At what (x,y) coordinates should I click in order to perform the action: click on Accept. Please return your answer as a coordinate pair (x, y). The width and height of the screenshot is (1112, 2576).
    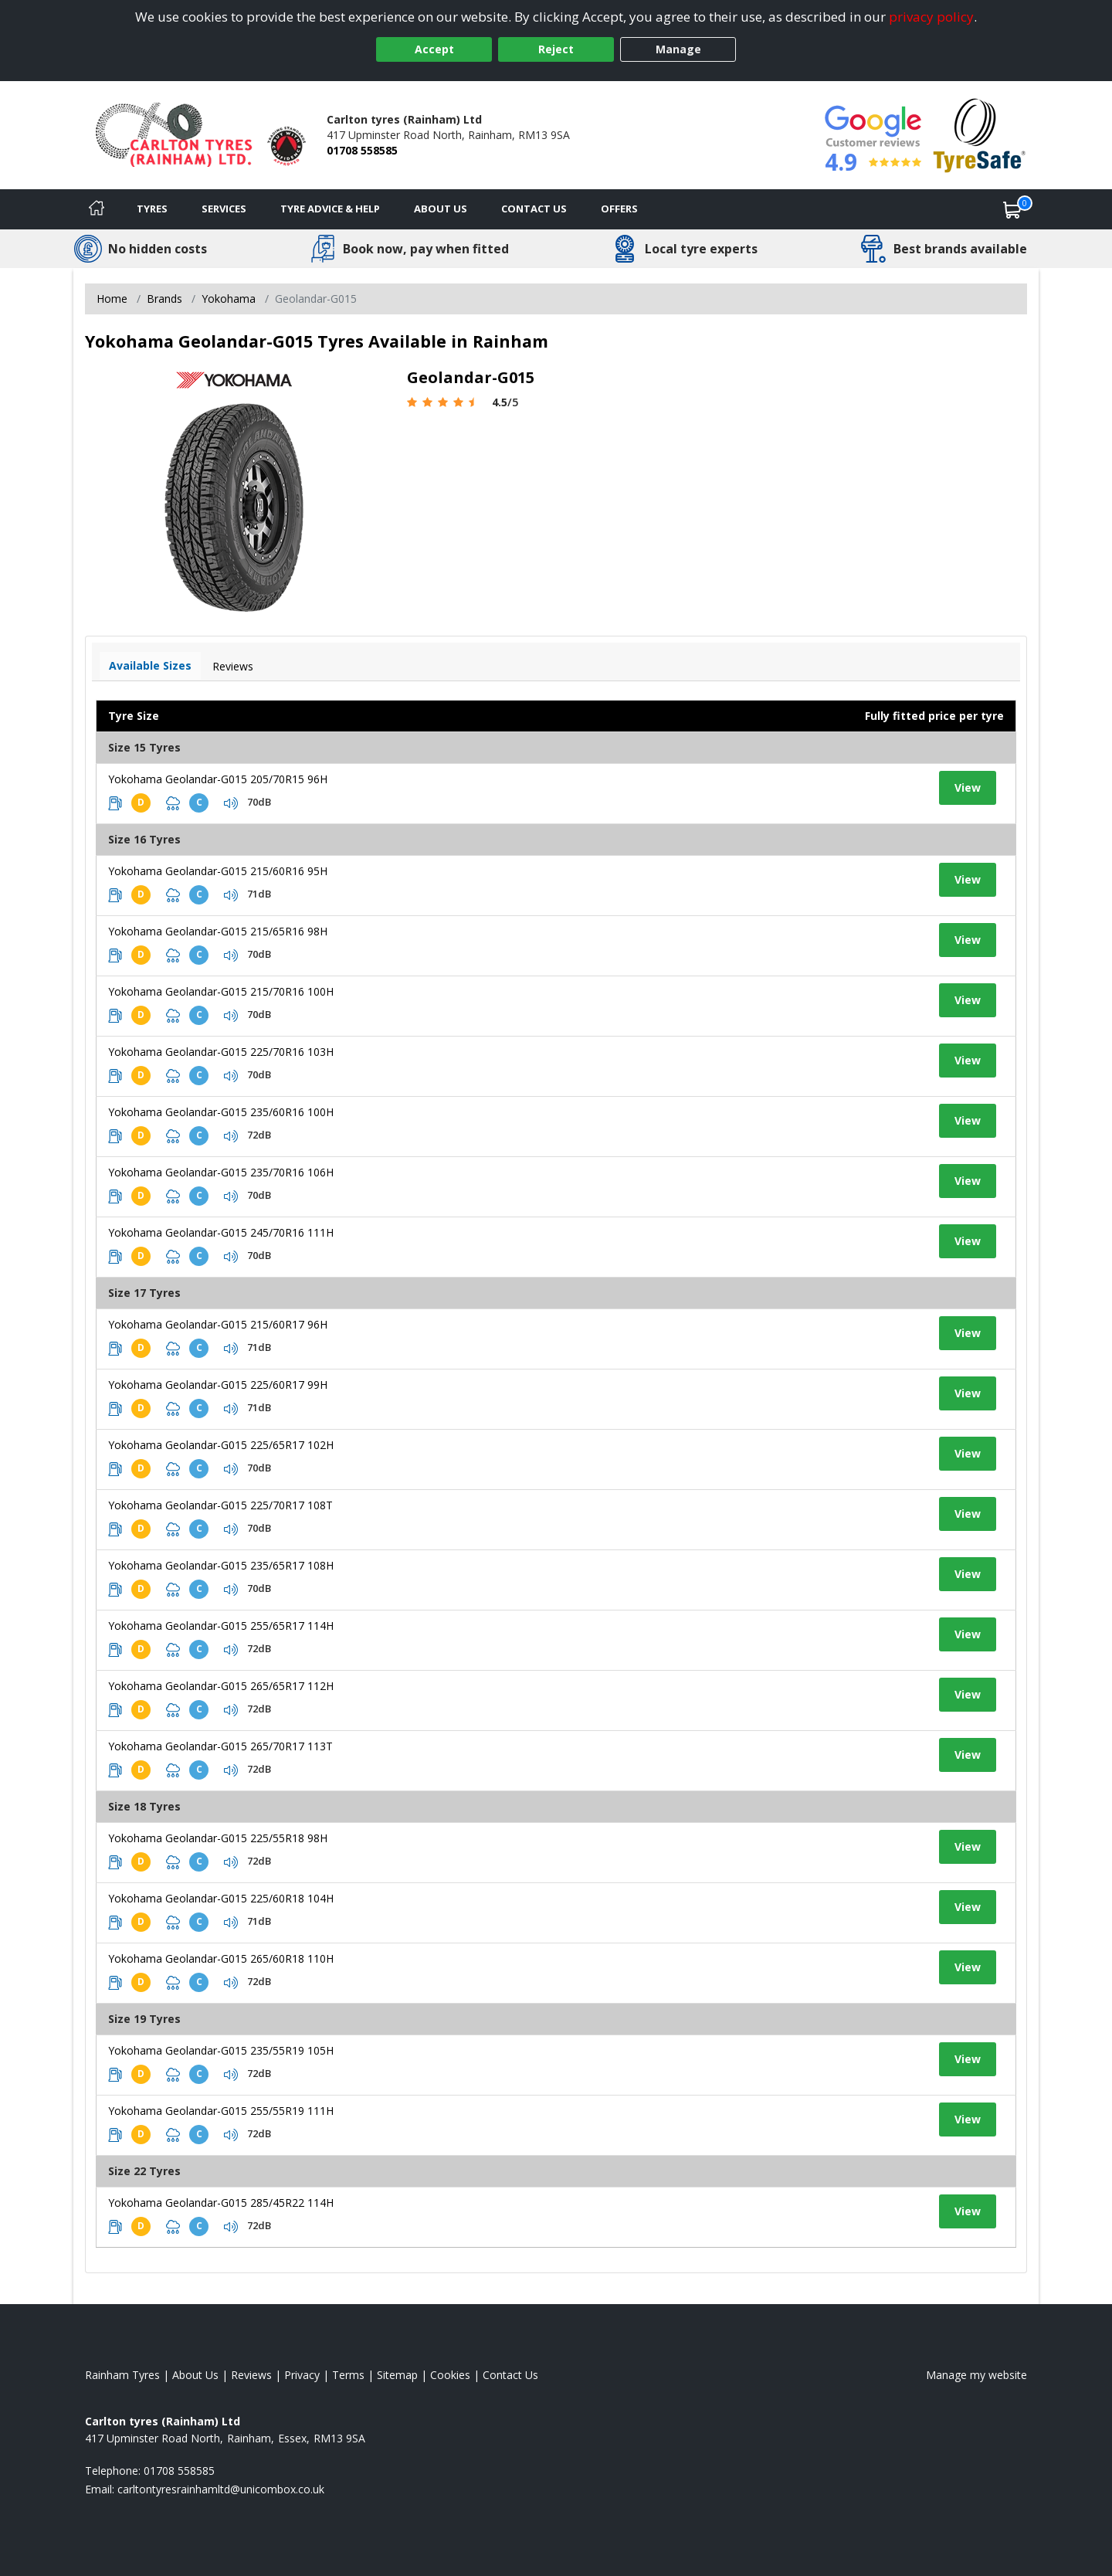
    Looking at the image, I should click on (434, 49).